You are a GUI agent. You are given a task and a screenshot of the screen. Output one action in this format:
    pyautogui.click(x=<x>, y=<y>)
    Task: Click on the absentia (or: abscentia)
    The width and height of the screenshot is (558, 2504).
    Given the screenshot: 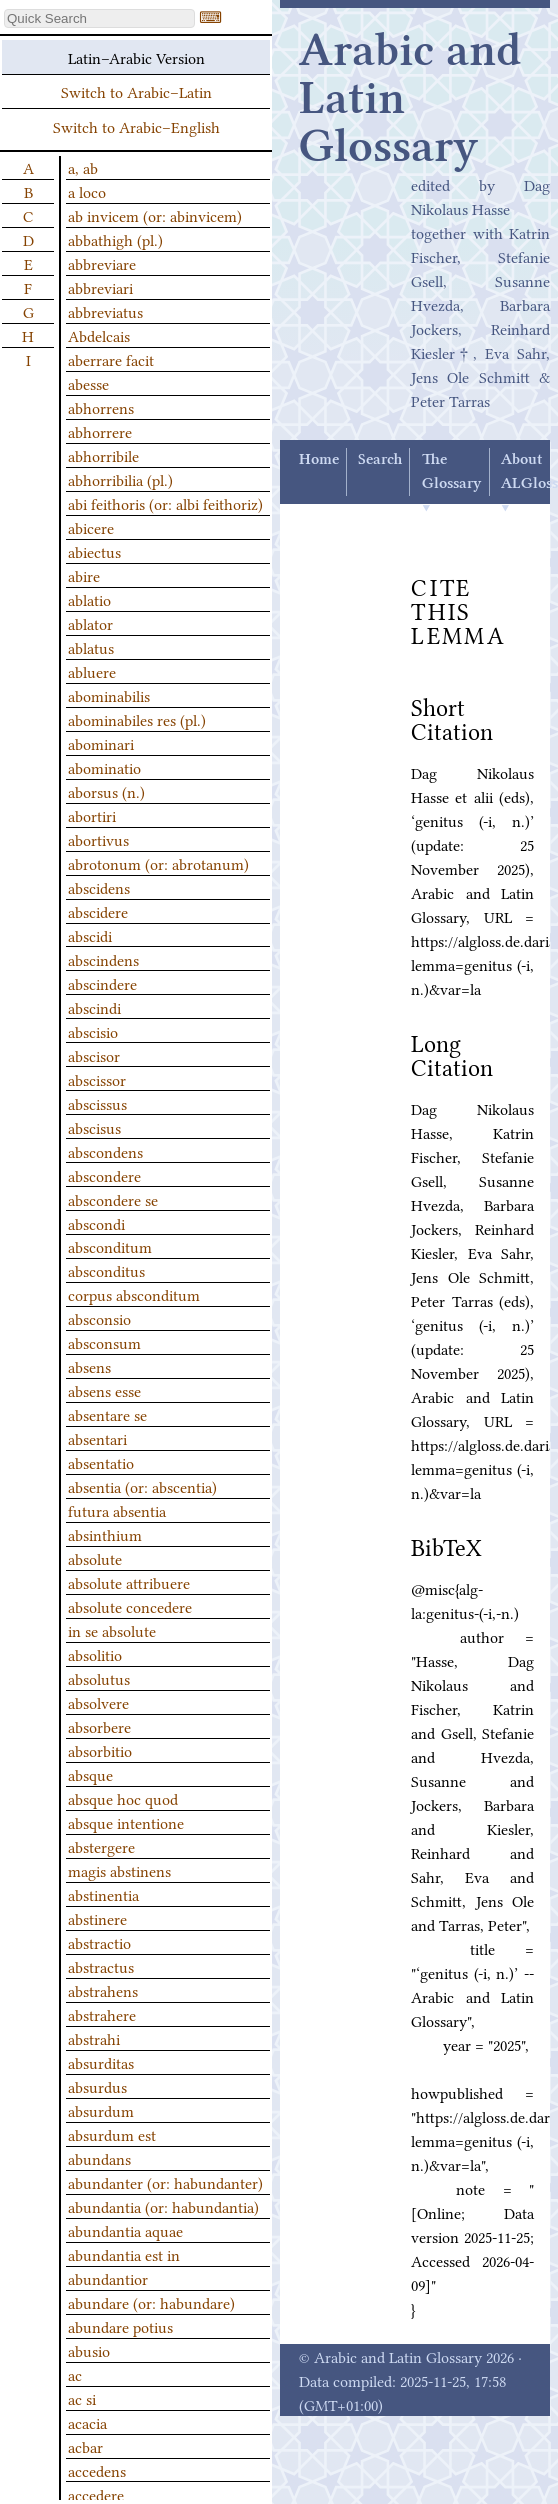 What is the action you would take?
    pyautogui.click(x=142, y=1486)
    